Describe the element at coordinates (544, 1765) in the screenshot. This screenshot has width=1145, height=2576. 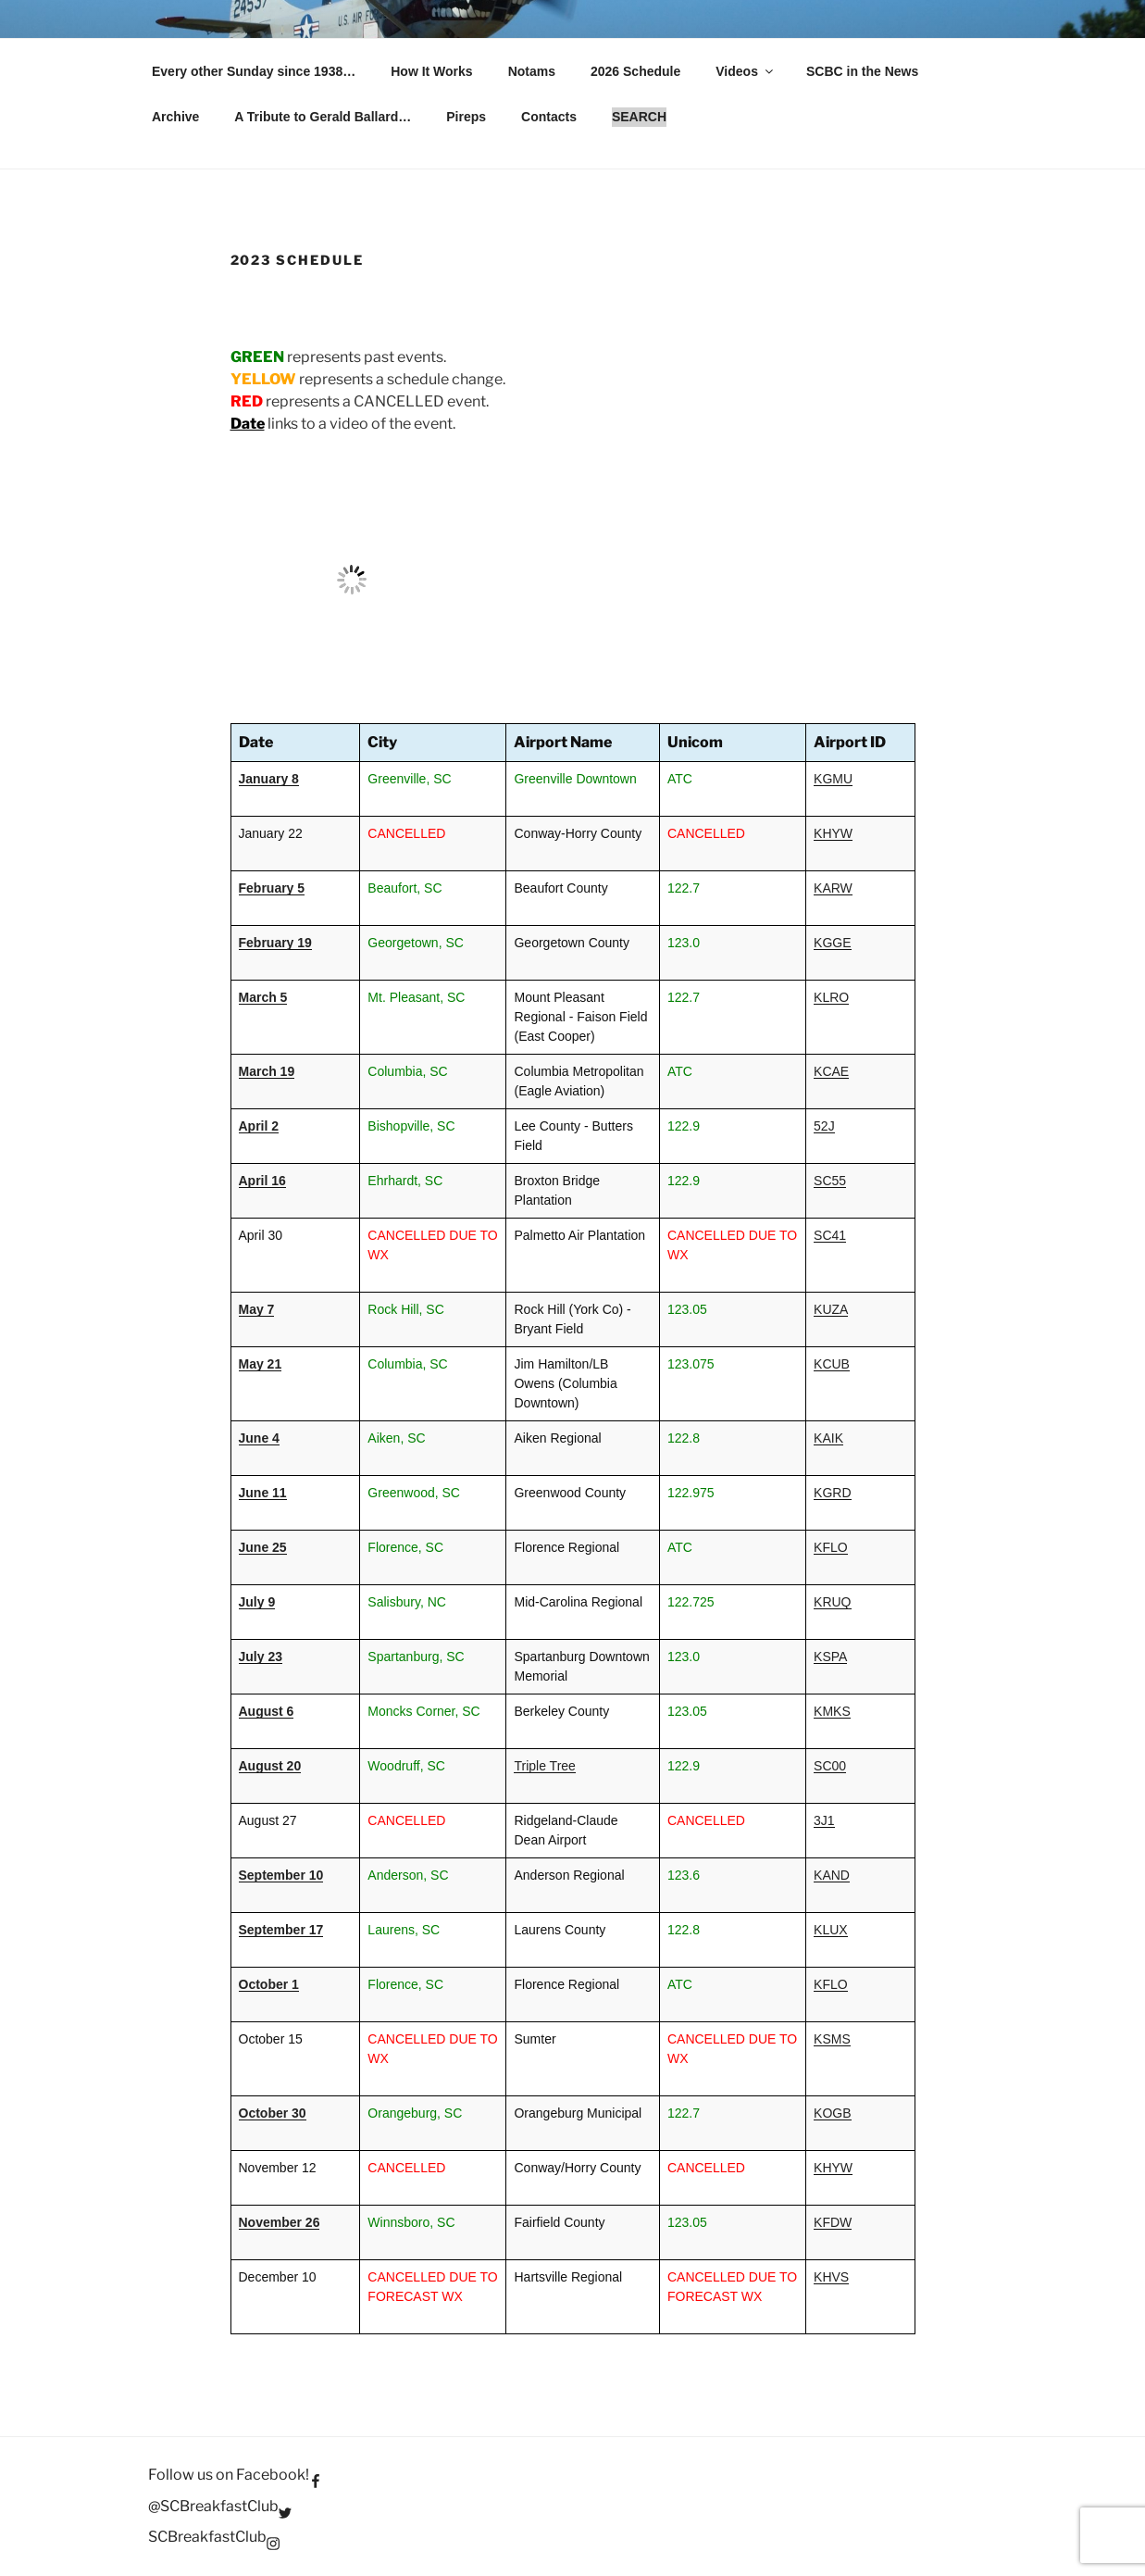
I see `Triple Tree` at that location.